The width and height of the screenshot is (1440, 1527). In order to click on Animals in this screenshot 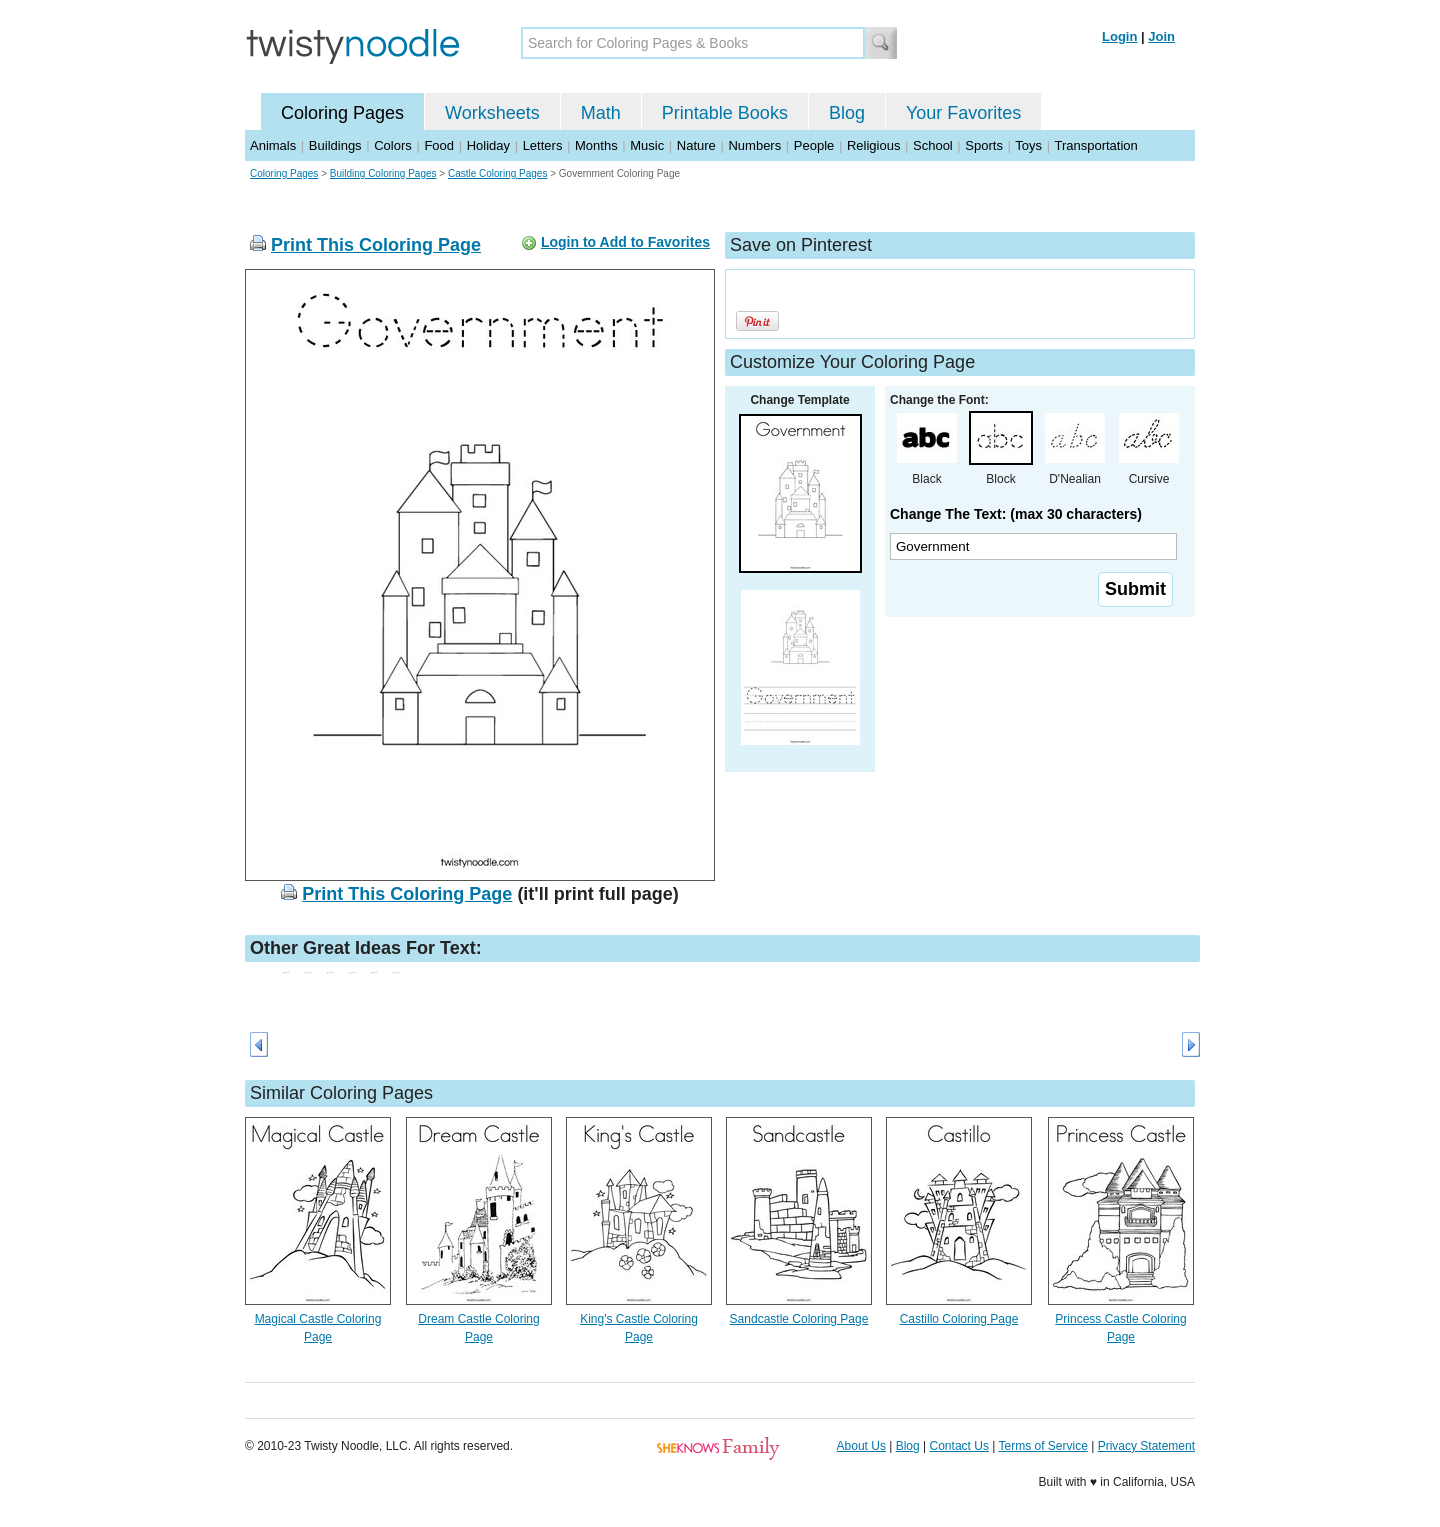, I will do `click(273, 145)`.